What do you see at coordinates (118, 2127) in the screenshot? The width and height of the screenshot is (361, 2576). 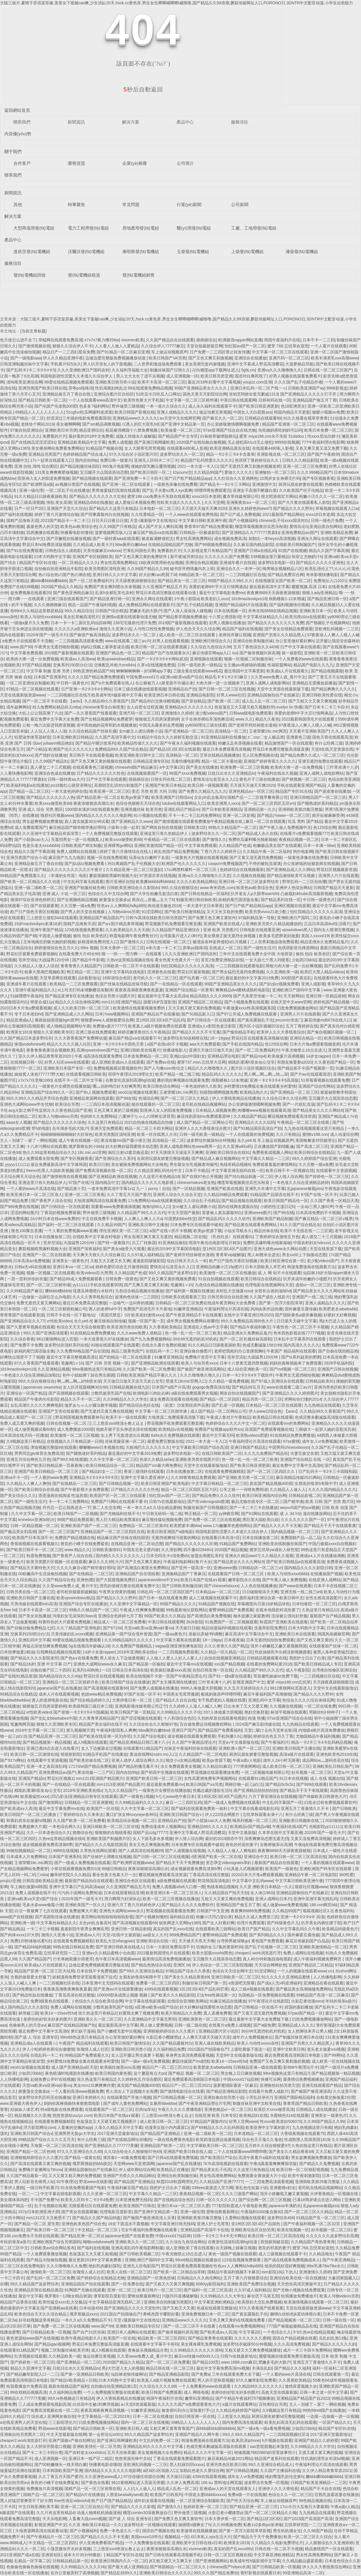 I see `人亲久久精品天天中文字幕` at bounding box center [118, 2127].